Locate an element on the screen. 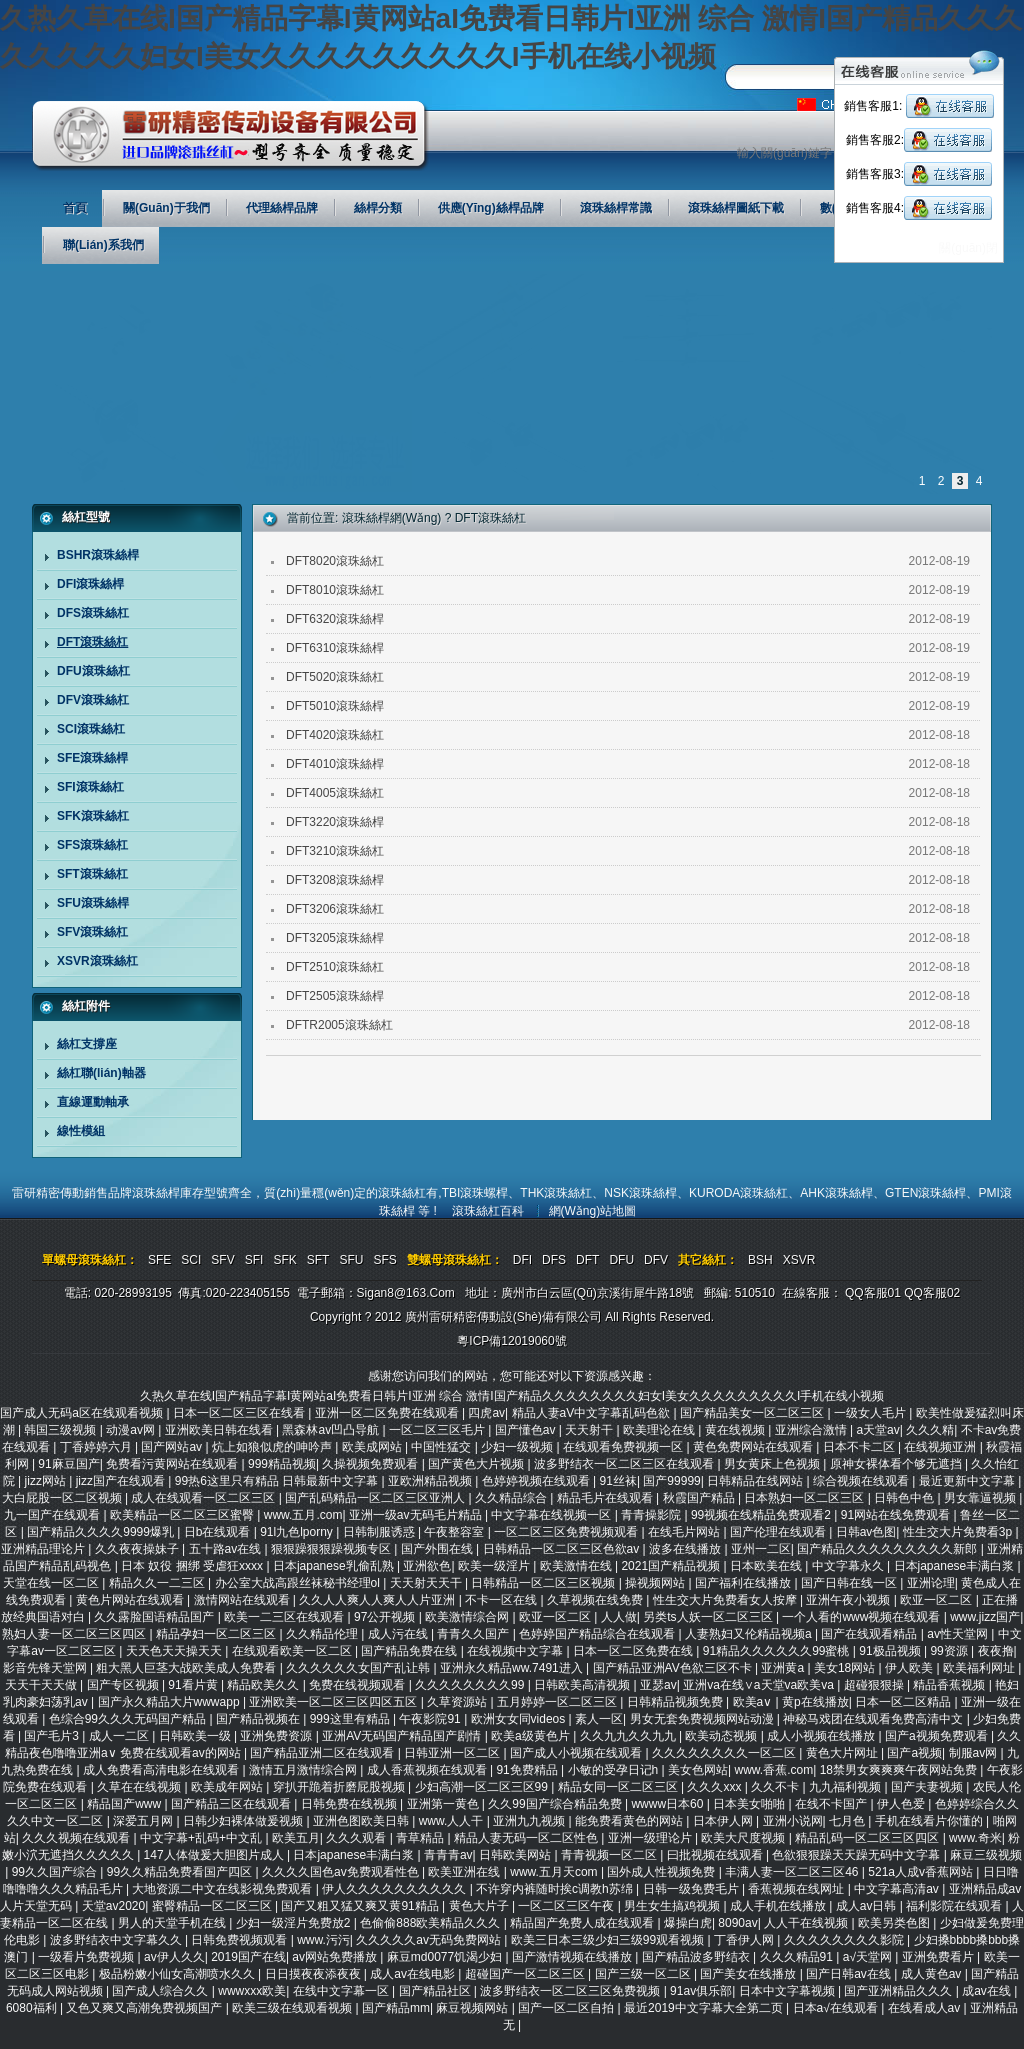 This screenshot has height=2049, width=1024. 日韩欧美一级 is located at coordinates (196, 1736).